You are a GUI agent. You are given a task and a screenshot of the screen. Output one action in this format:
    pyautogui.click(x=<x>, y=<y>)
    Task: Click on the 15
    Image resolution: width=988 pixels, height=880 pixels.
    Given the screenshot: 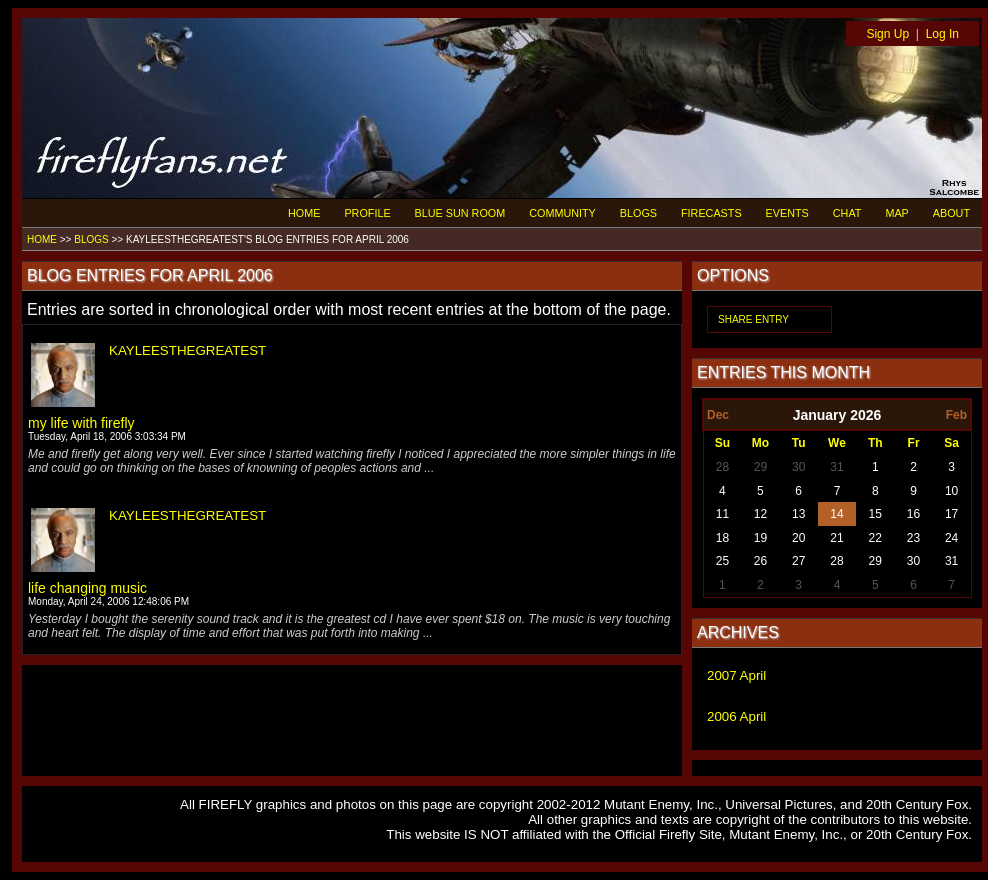 What is the action you would take?
    pyautogui.click(x=875, y=514)
    